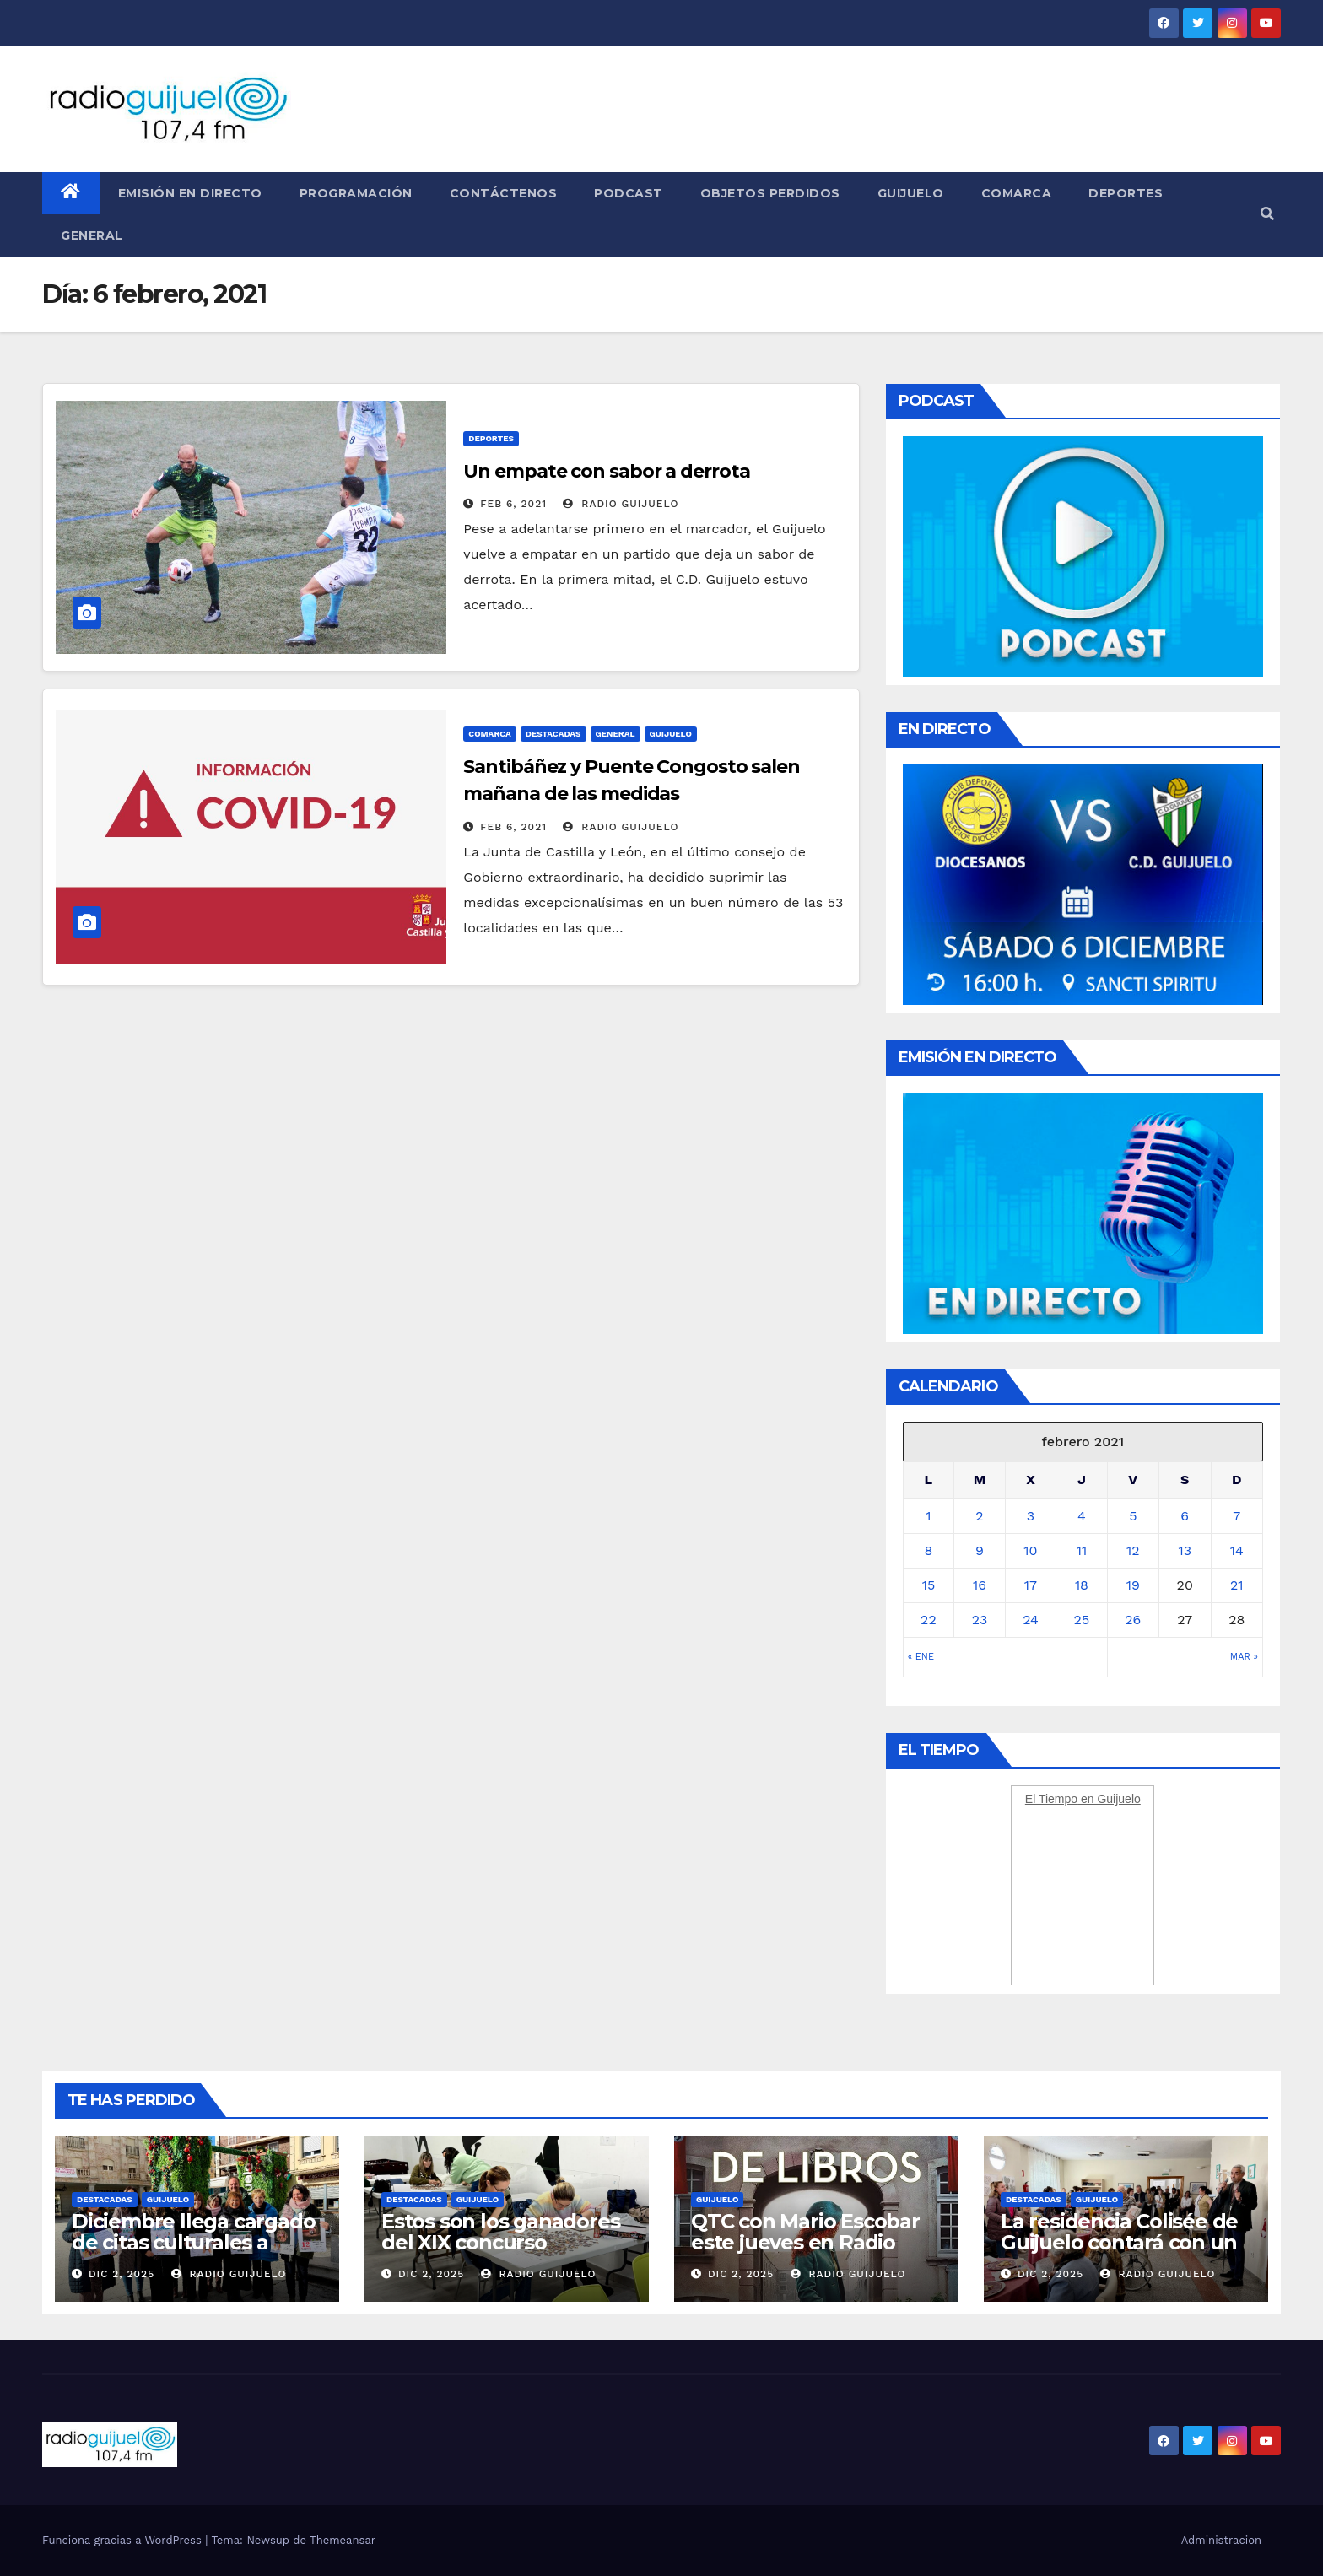 This screenshot has width=1323, height=2576. I want to click on Funciona gracias a WordPress, so click(123, 2540).